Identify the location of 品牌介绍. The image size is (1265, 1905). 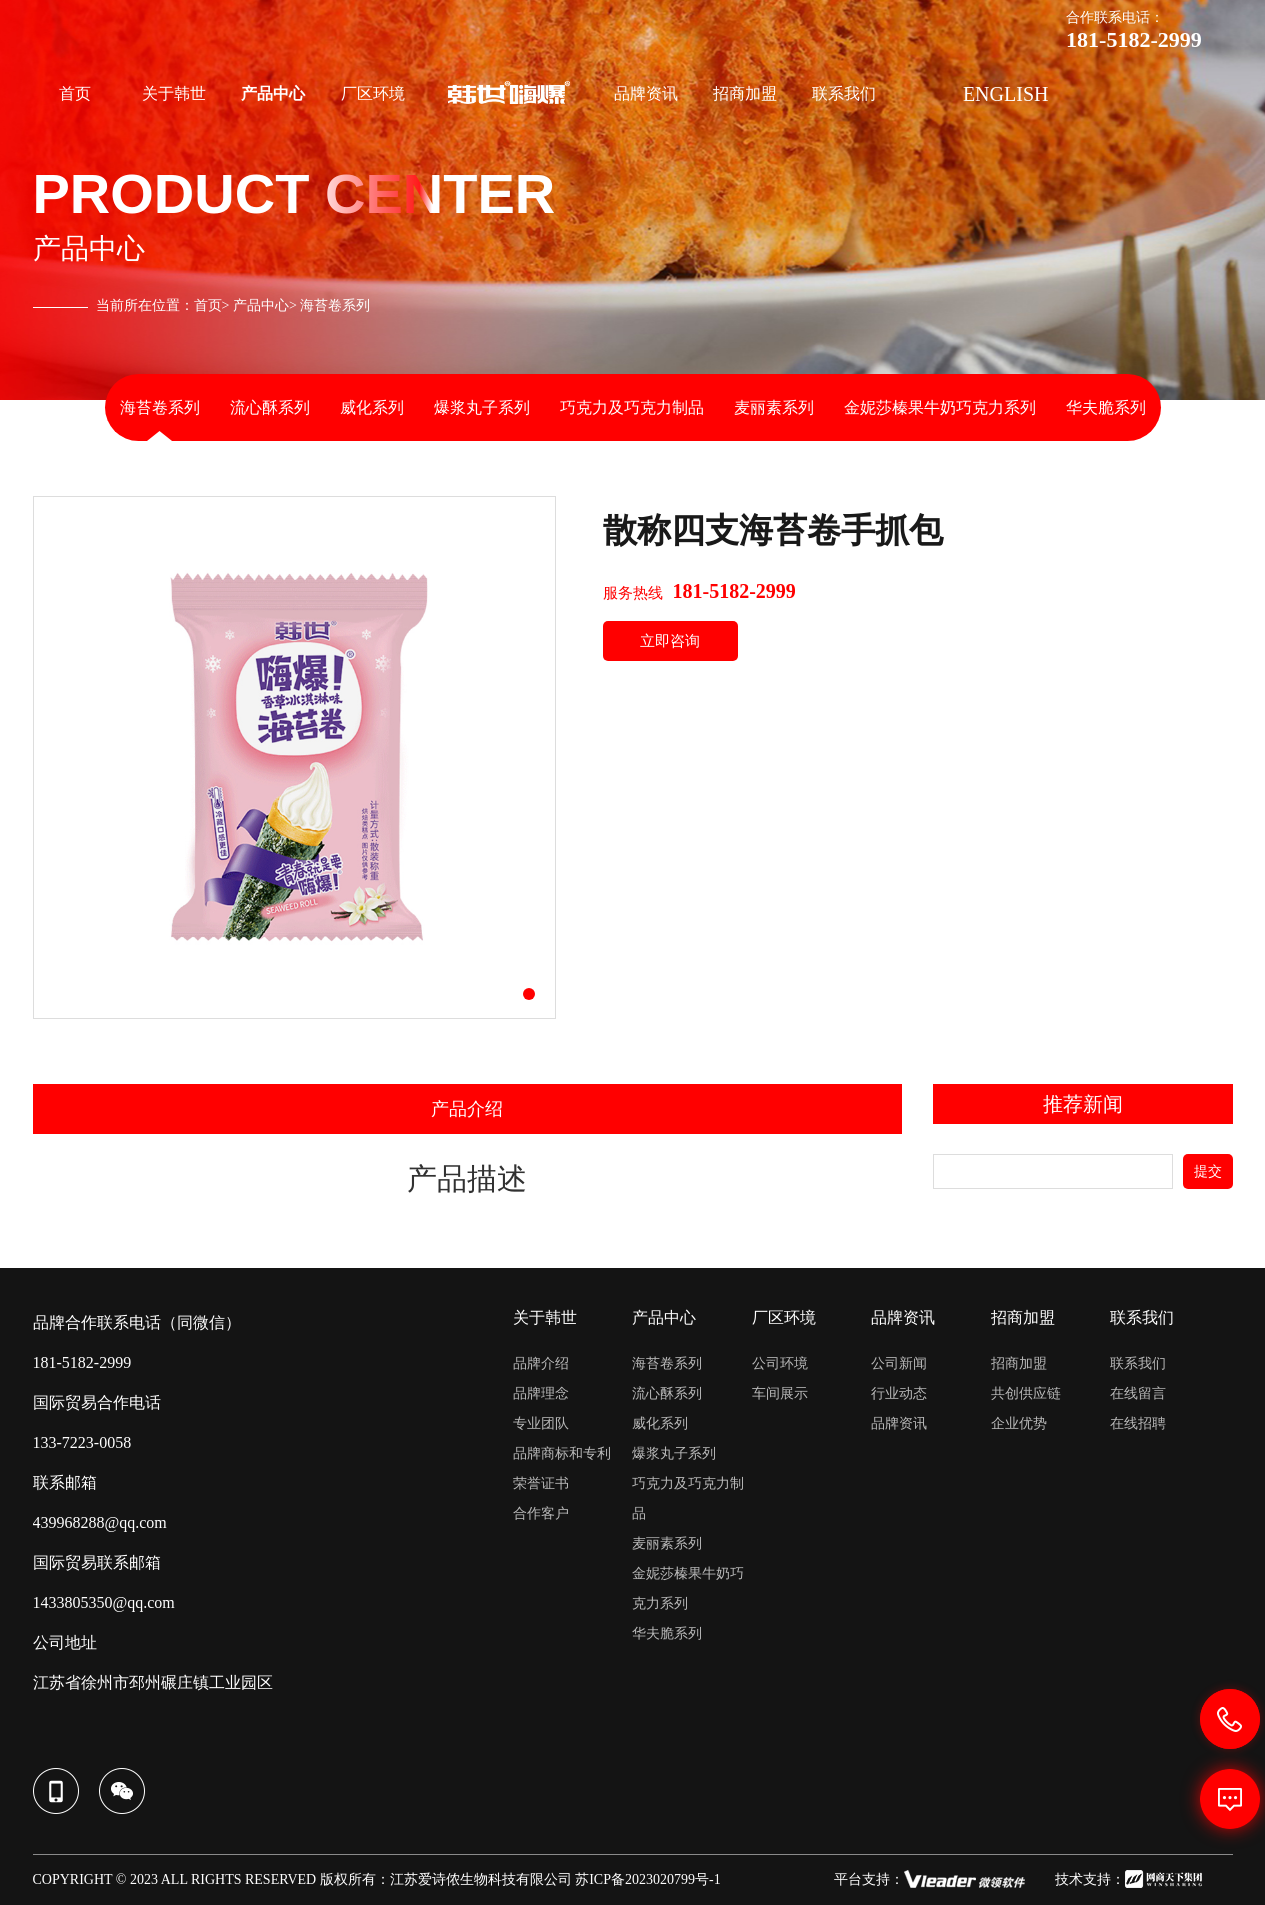
(541, 1363).